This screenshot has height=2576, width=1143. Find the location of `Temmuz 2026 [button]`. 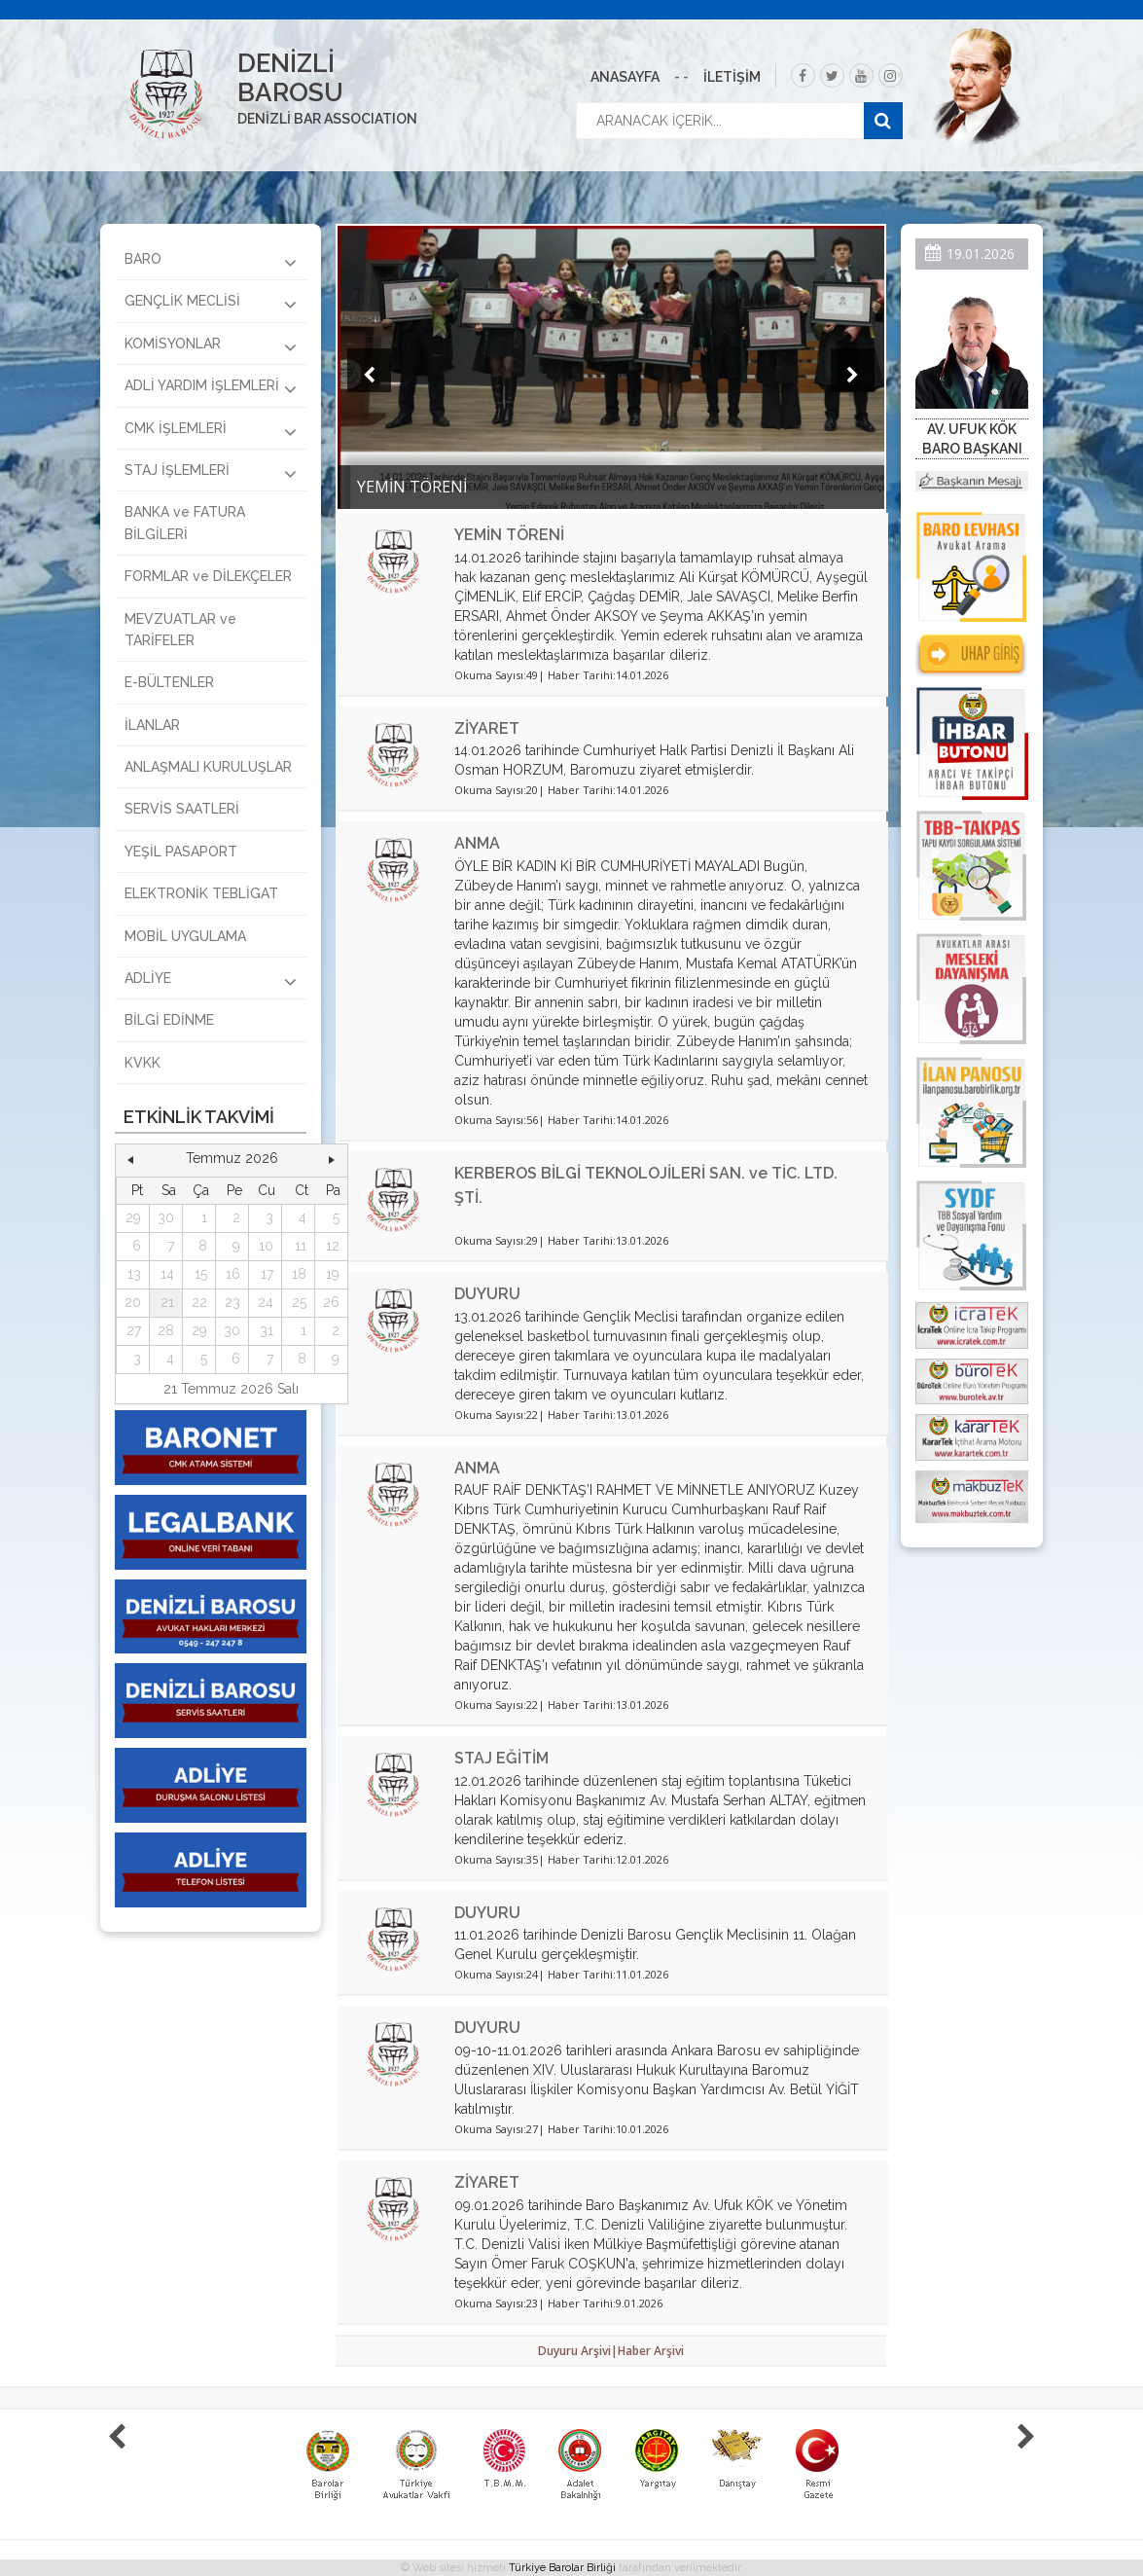

Temmuz 2026 [button] is located at coordinates (232, 1158).